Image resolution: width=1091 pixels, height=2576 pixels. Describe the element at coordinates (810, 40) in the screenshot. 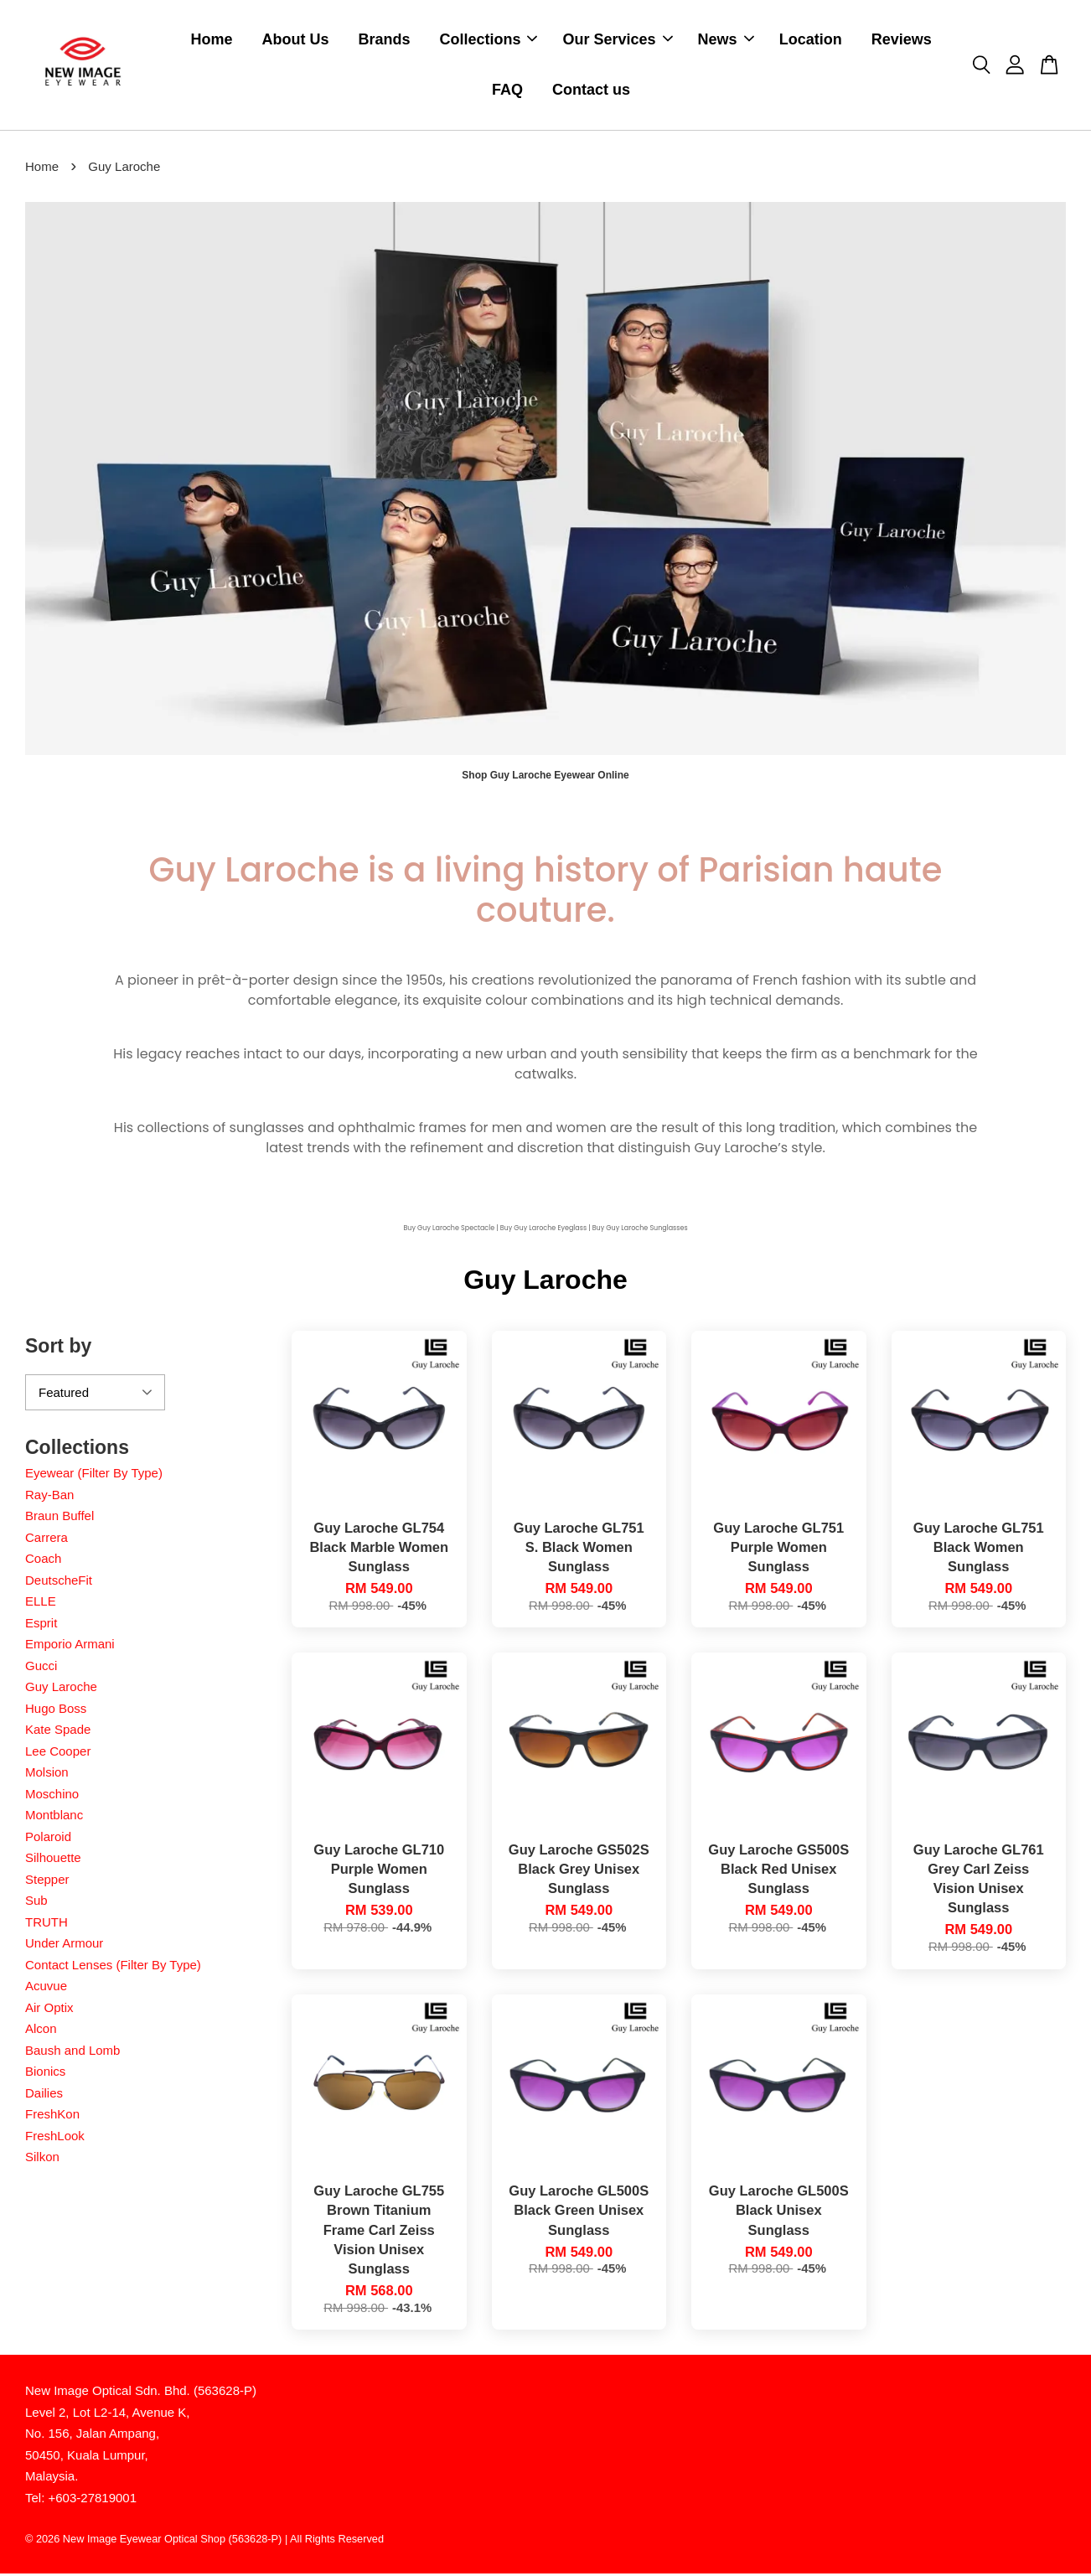

I see `Location` at that location.